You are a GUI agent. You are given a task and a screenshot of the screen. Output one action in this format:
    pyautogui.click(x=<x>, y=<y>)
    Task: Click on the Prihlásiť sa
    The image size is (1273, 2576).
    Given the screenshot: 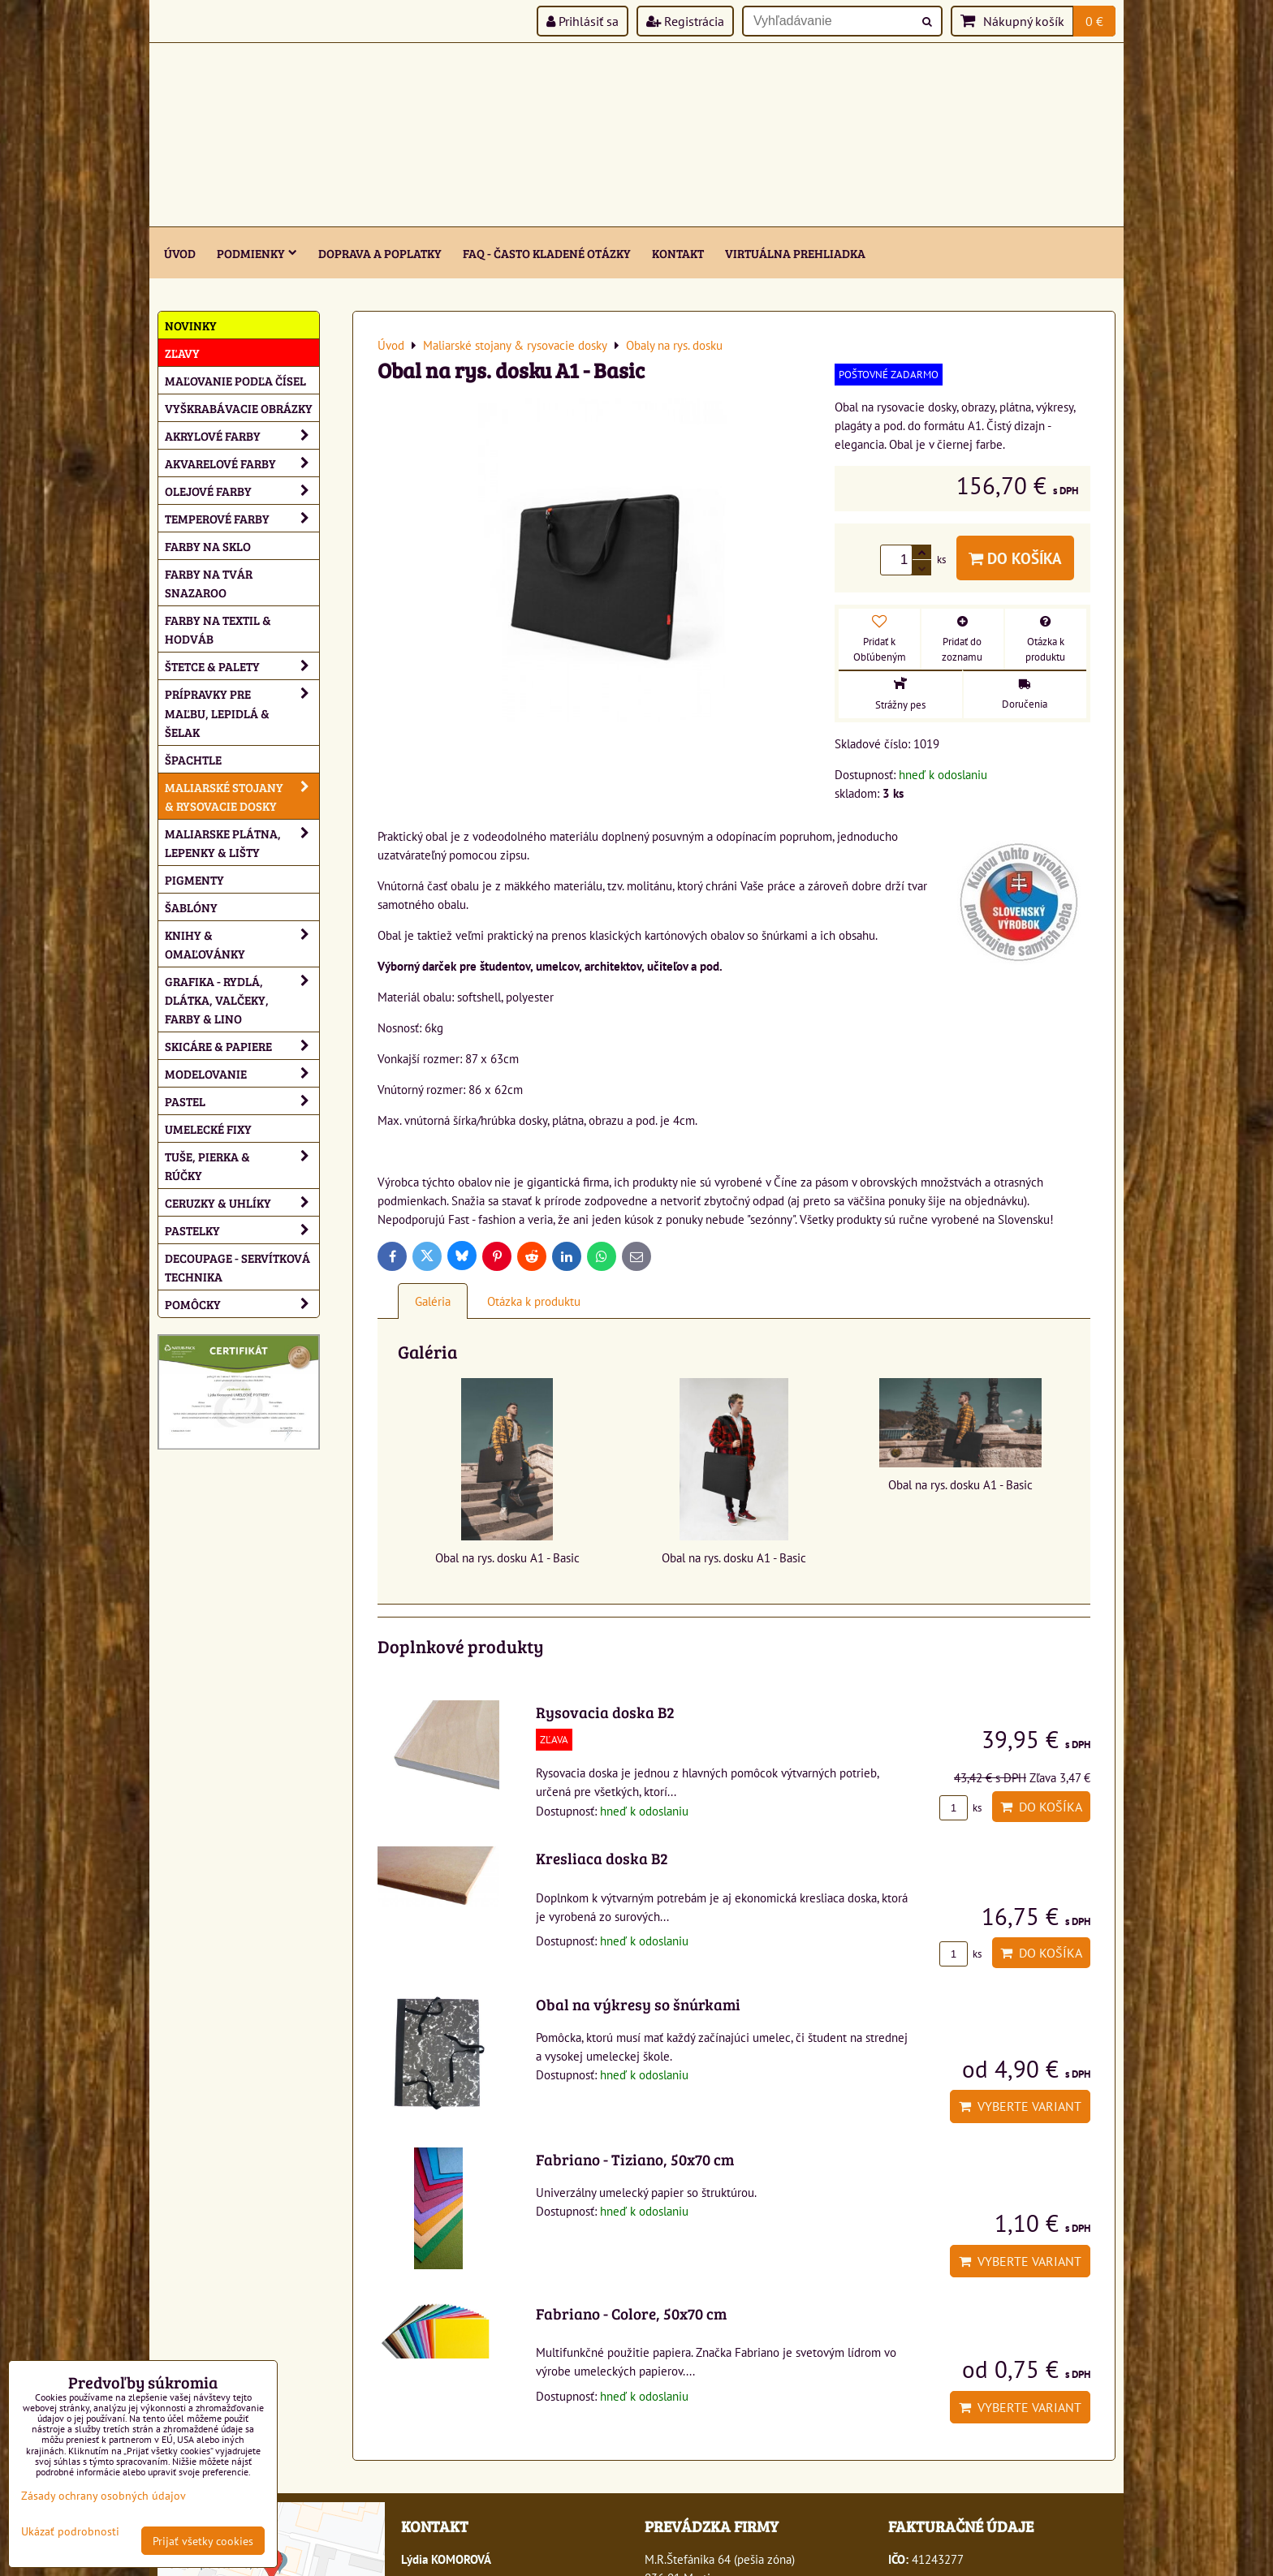 What is the action you would take?
    pyautogui.click(x=582, y=21)
    